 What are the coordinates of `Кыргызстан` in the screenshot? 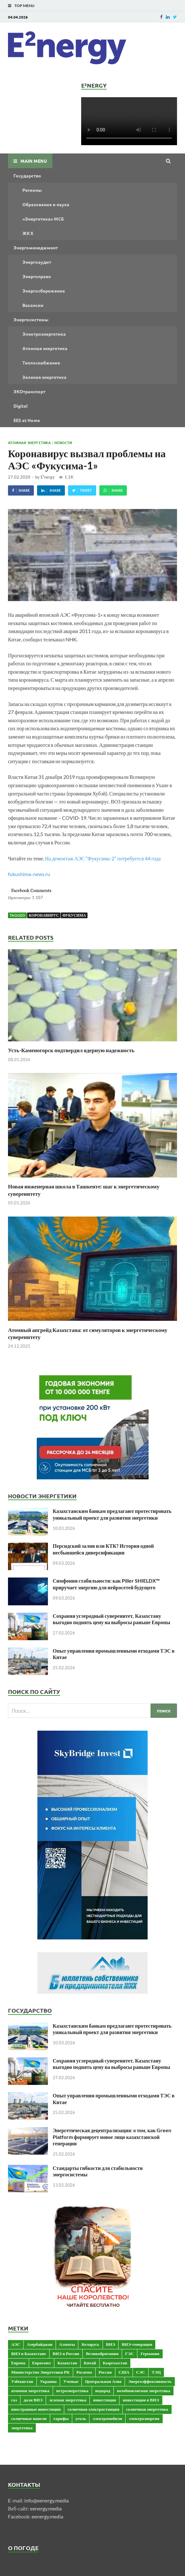 It's located at (115, 2362).